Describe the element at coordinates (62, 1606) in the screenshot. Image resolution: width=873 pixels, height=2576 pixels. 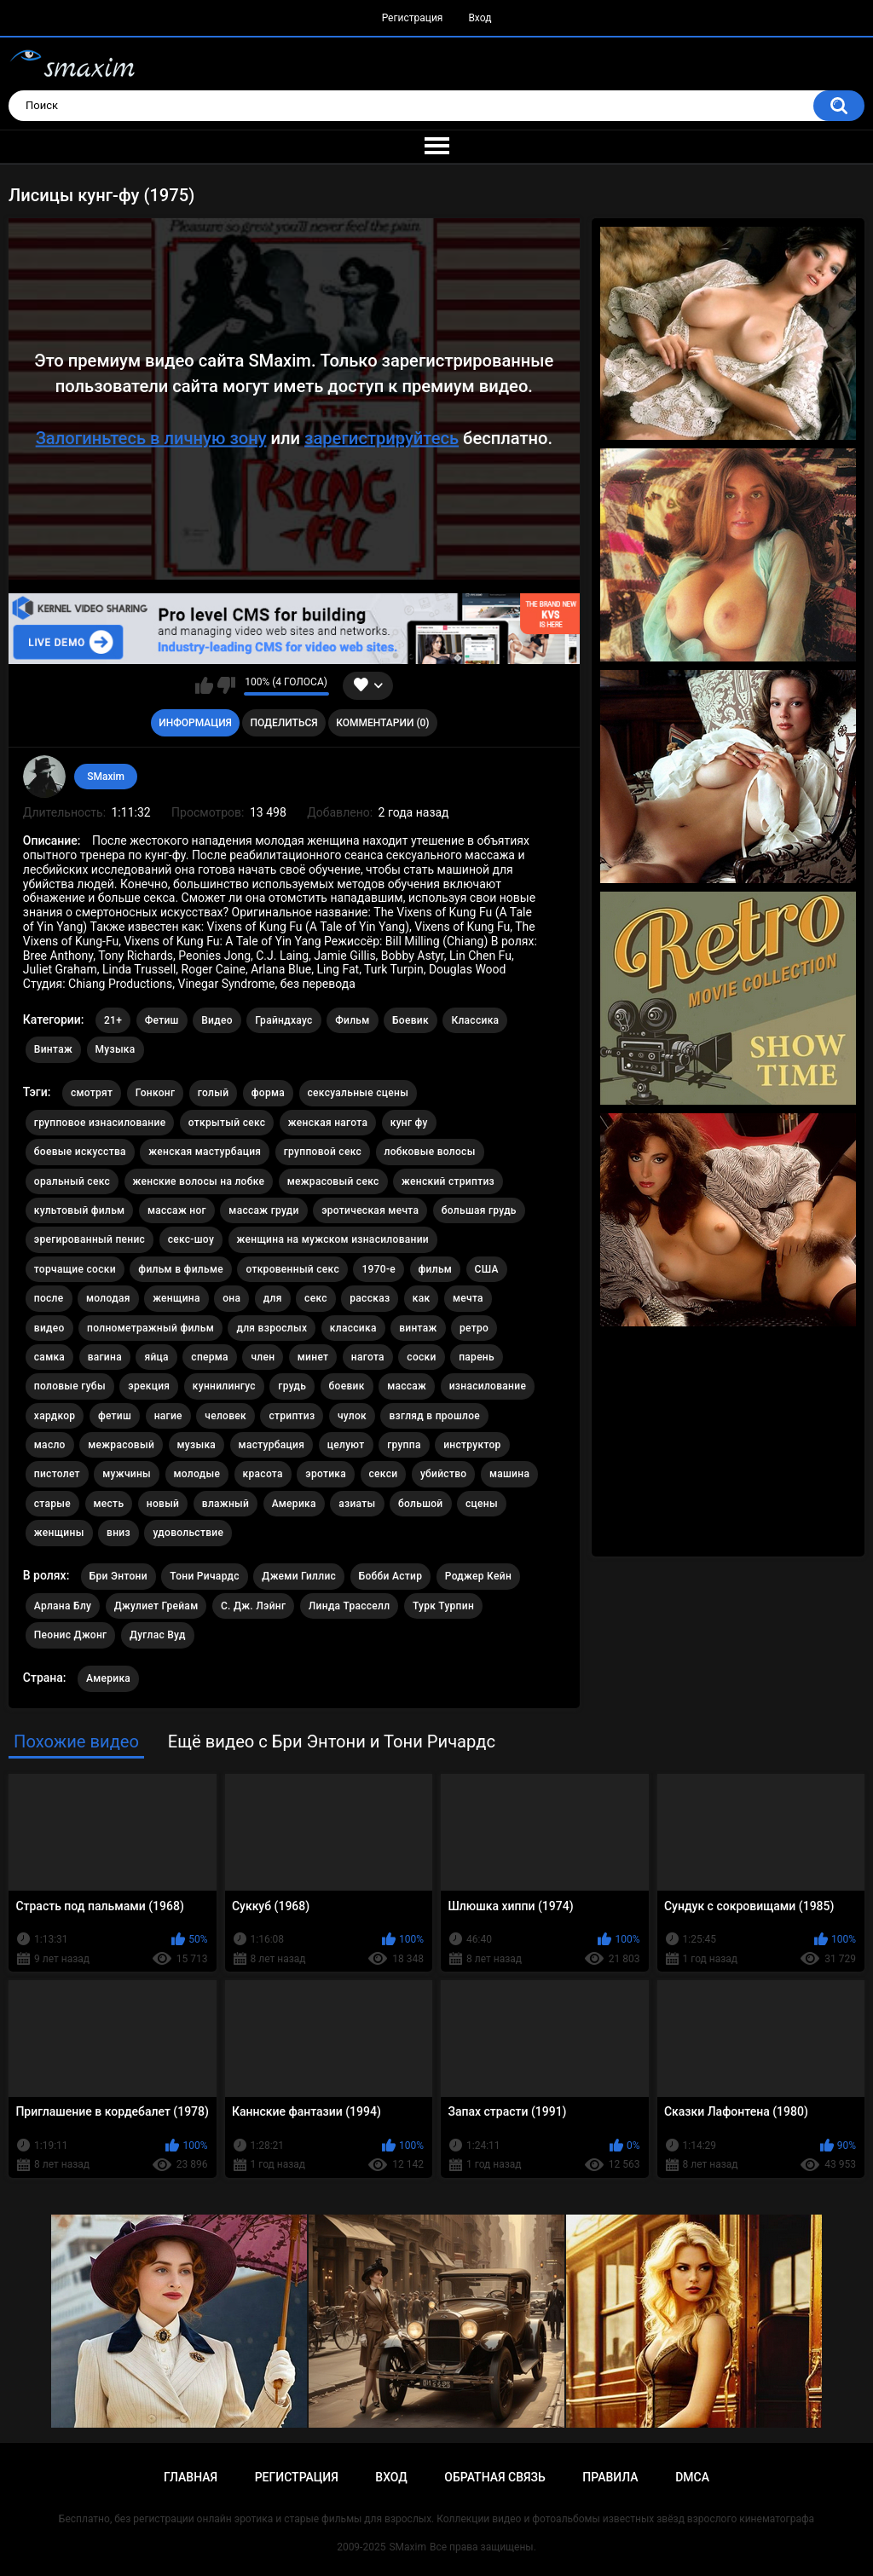
I see `Арлана Блу` at that location.